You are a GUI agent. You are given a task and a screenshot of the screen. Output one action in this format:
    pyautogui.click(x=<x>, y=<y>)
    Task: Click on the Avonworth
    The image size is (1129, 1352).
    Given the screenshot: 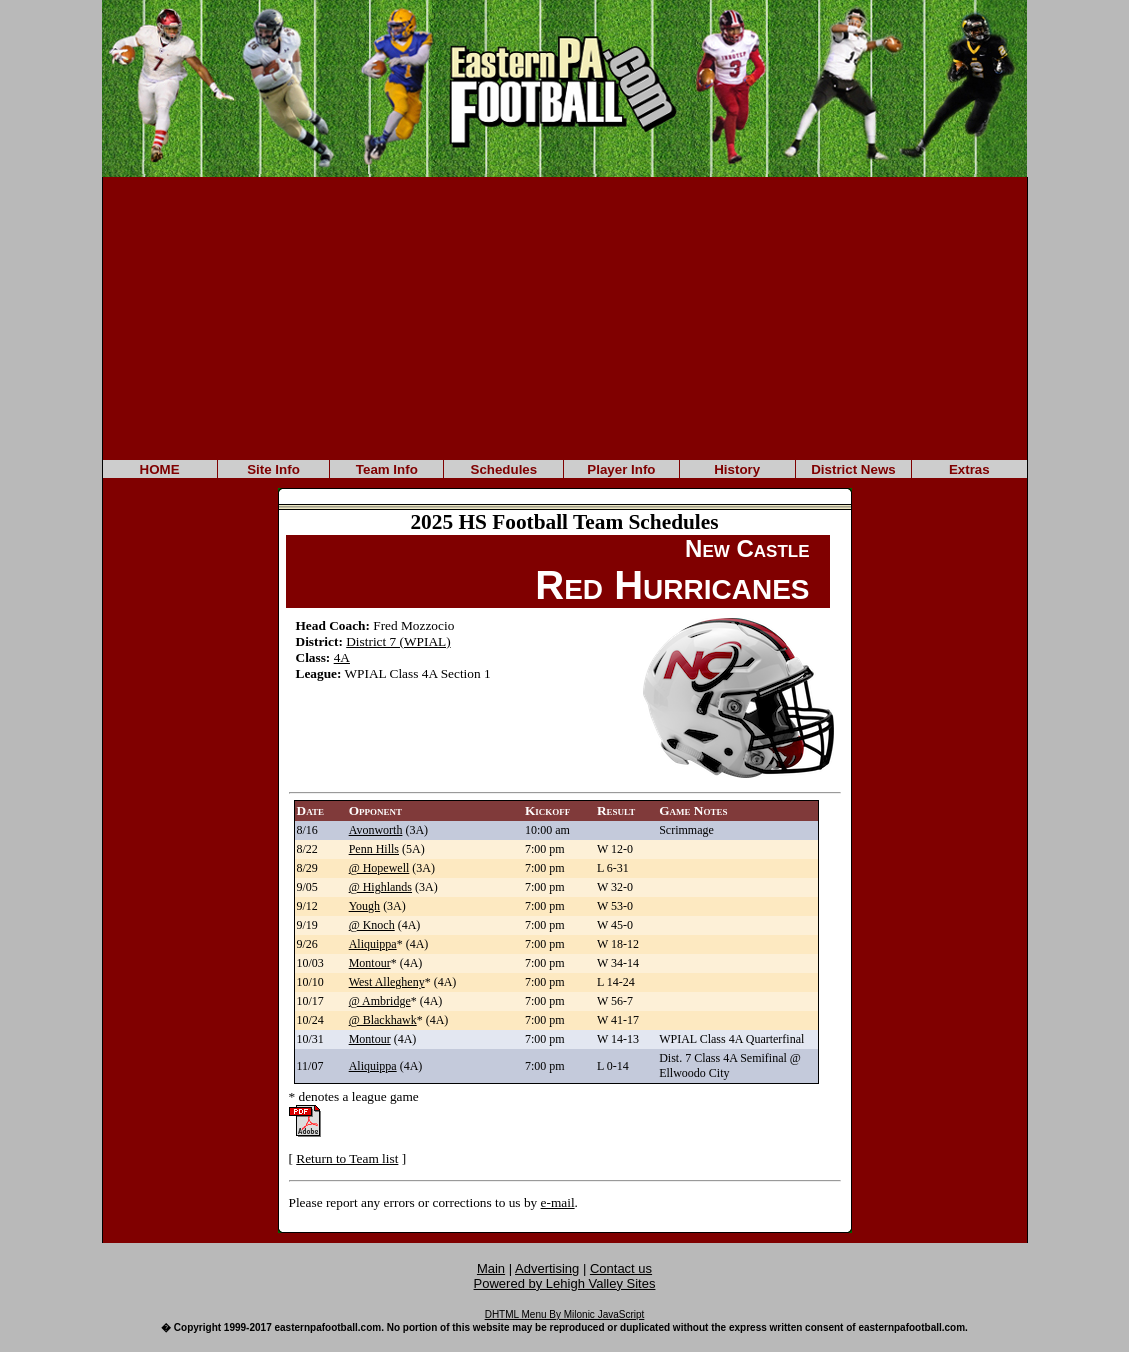 What is the action you would take?
    pyautogui.click(x=376, y=830)
    